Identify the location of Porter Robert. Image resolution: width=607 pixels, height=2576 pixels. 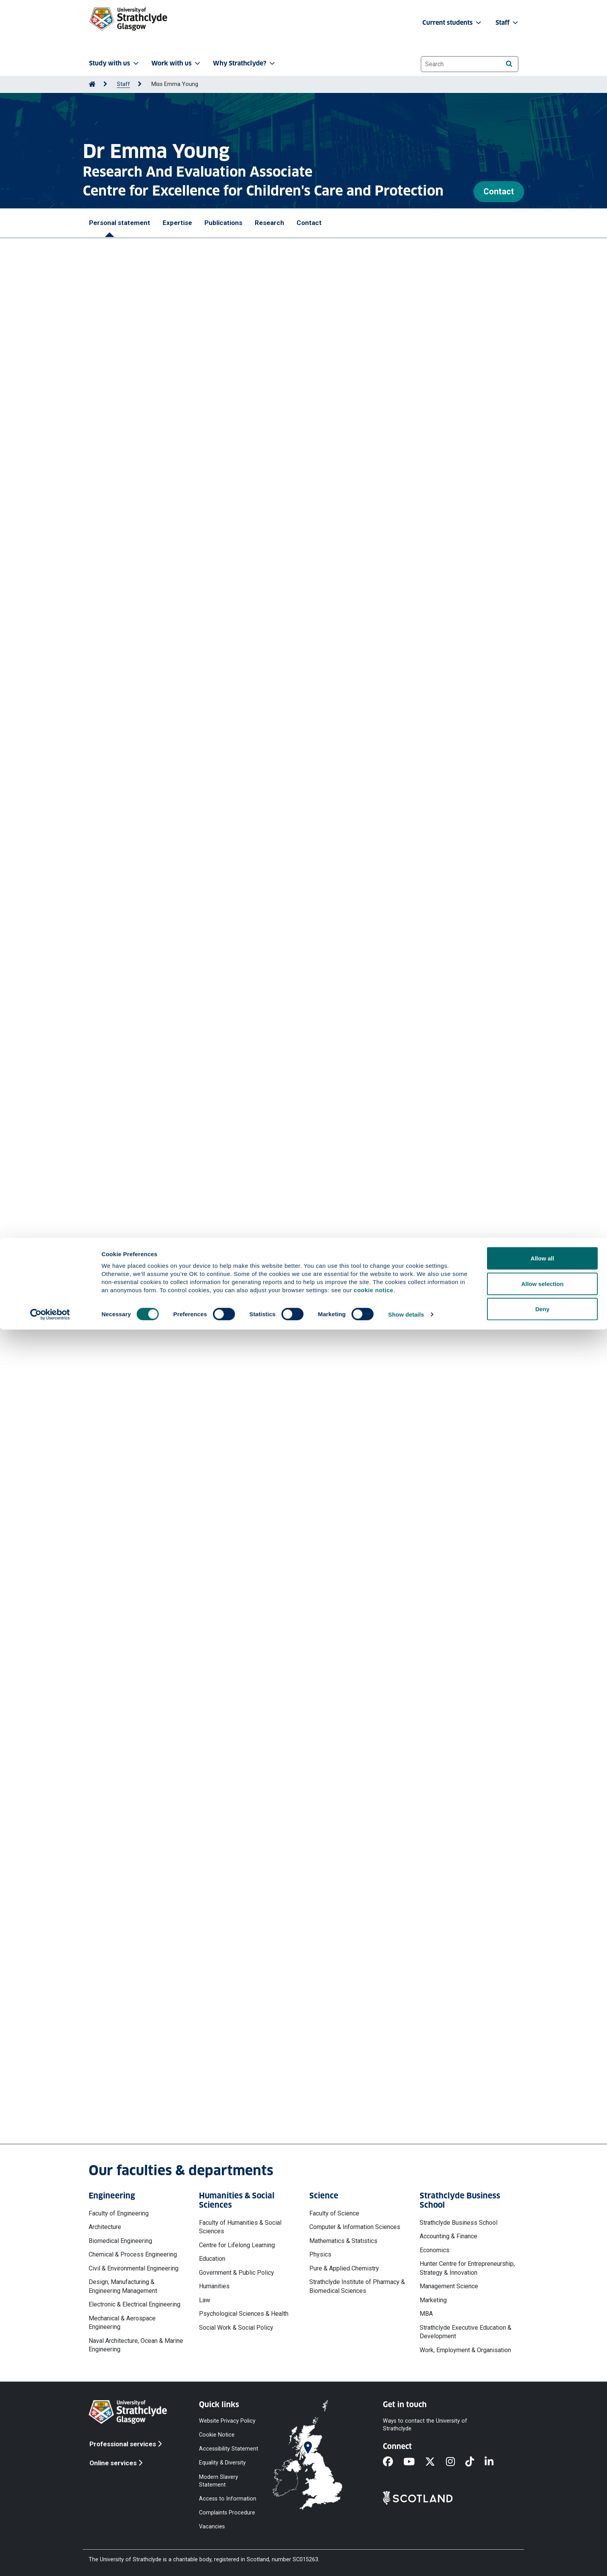
(293, 836).